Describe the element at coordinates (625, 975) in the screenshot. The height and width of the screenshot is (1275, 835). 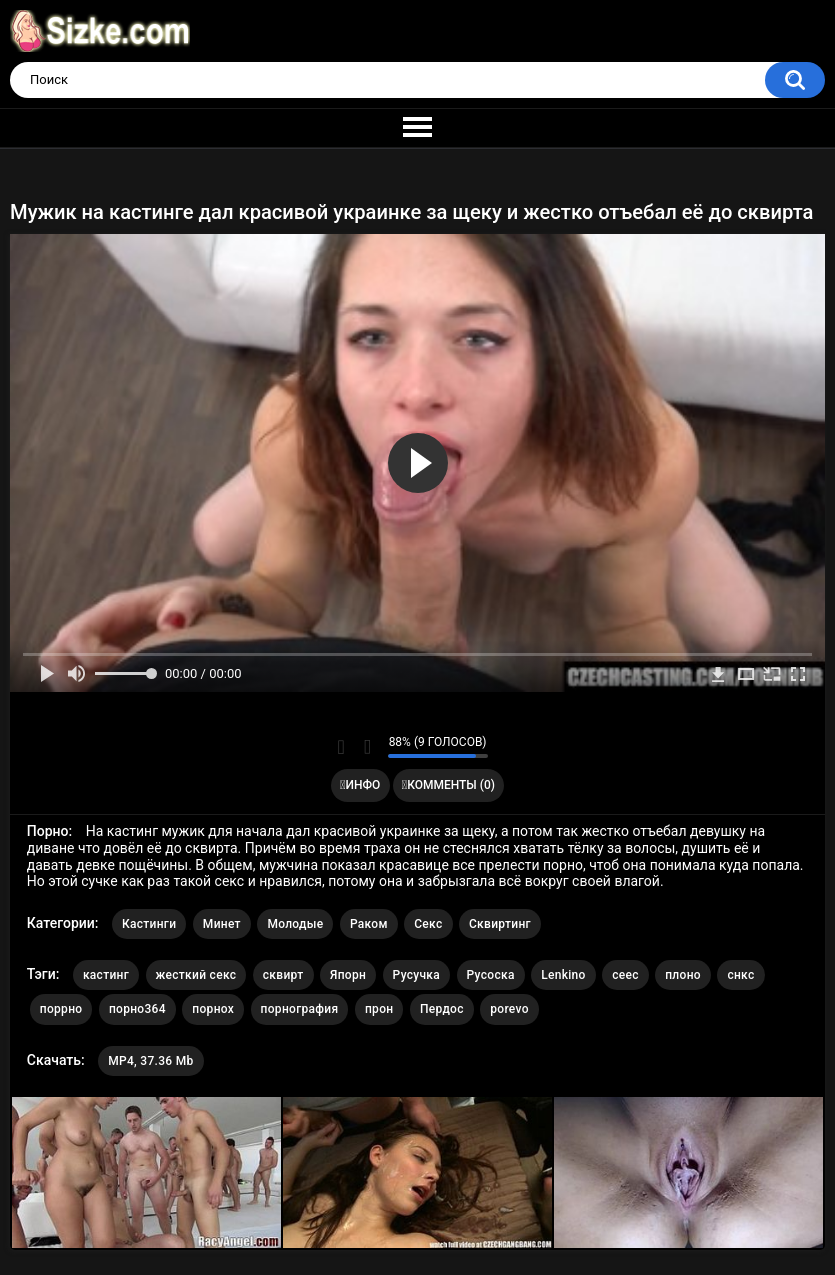
I see `сеес` at that location.